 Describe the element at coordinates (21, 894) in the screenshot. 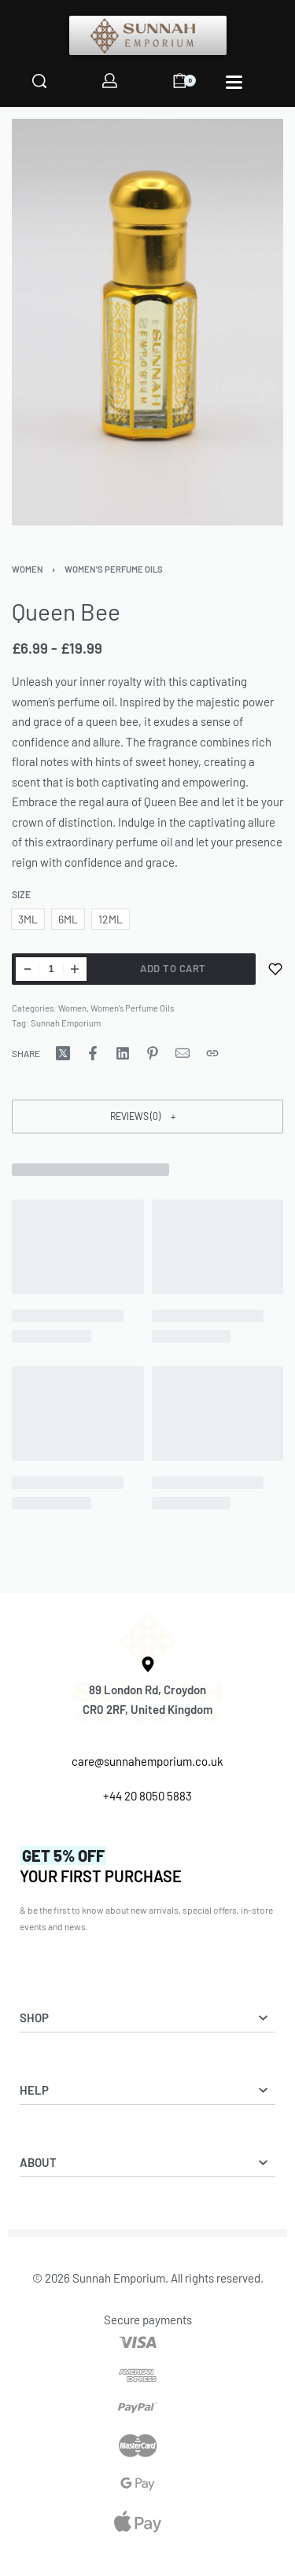

I see `Size` at that location.